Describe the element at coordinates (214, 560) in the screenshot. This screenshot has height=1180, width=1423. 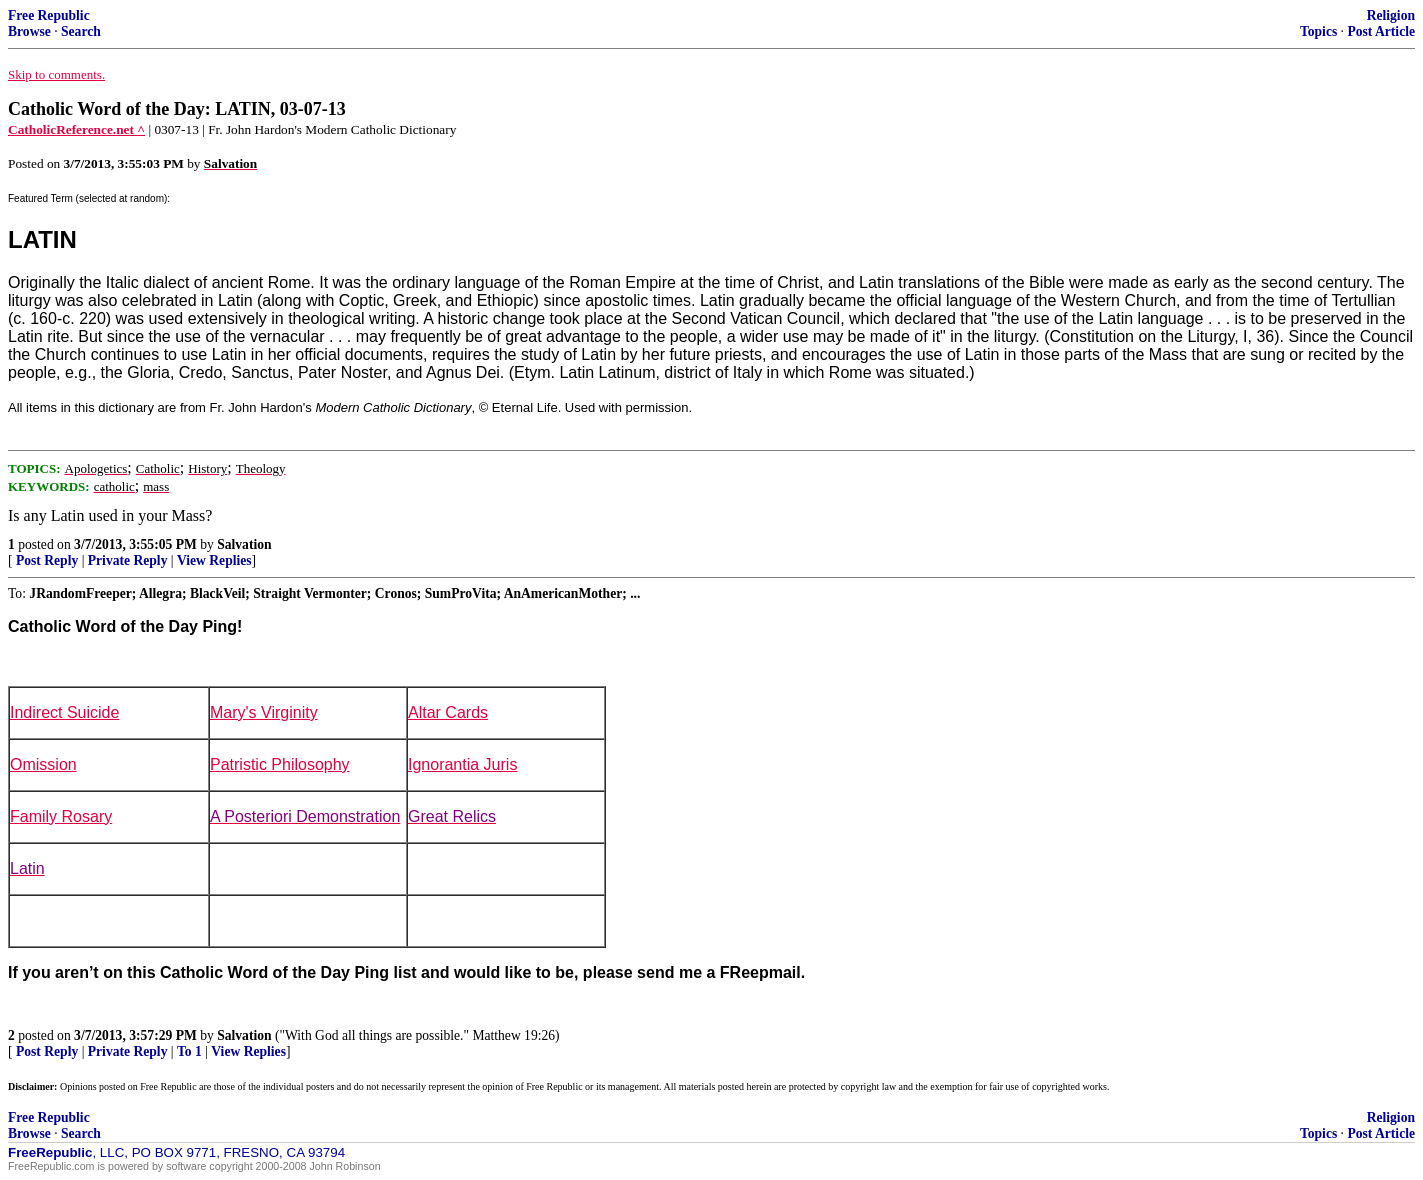
I see `View Replies` at that location.